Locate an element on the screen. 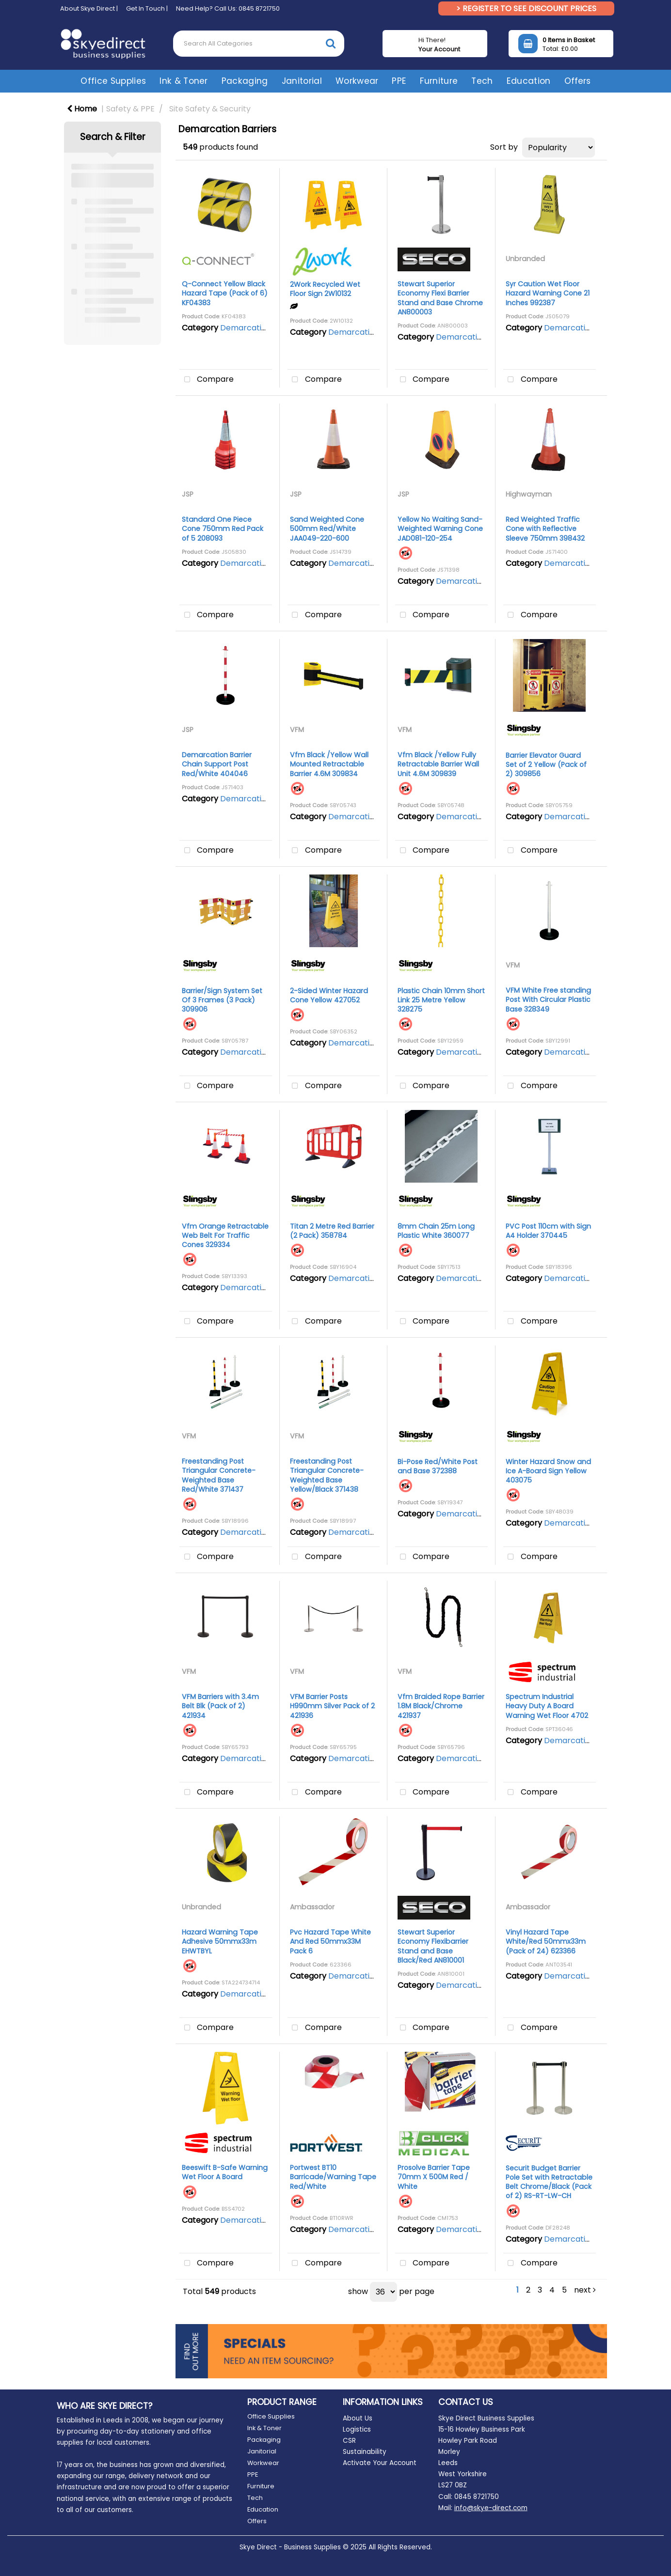  Syr Caution Wet Floor Hazard Warning Cone 21 Inches 992387 is located at coordinates (548, 293).